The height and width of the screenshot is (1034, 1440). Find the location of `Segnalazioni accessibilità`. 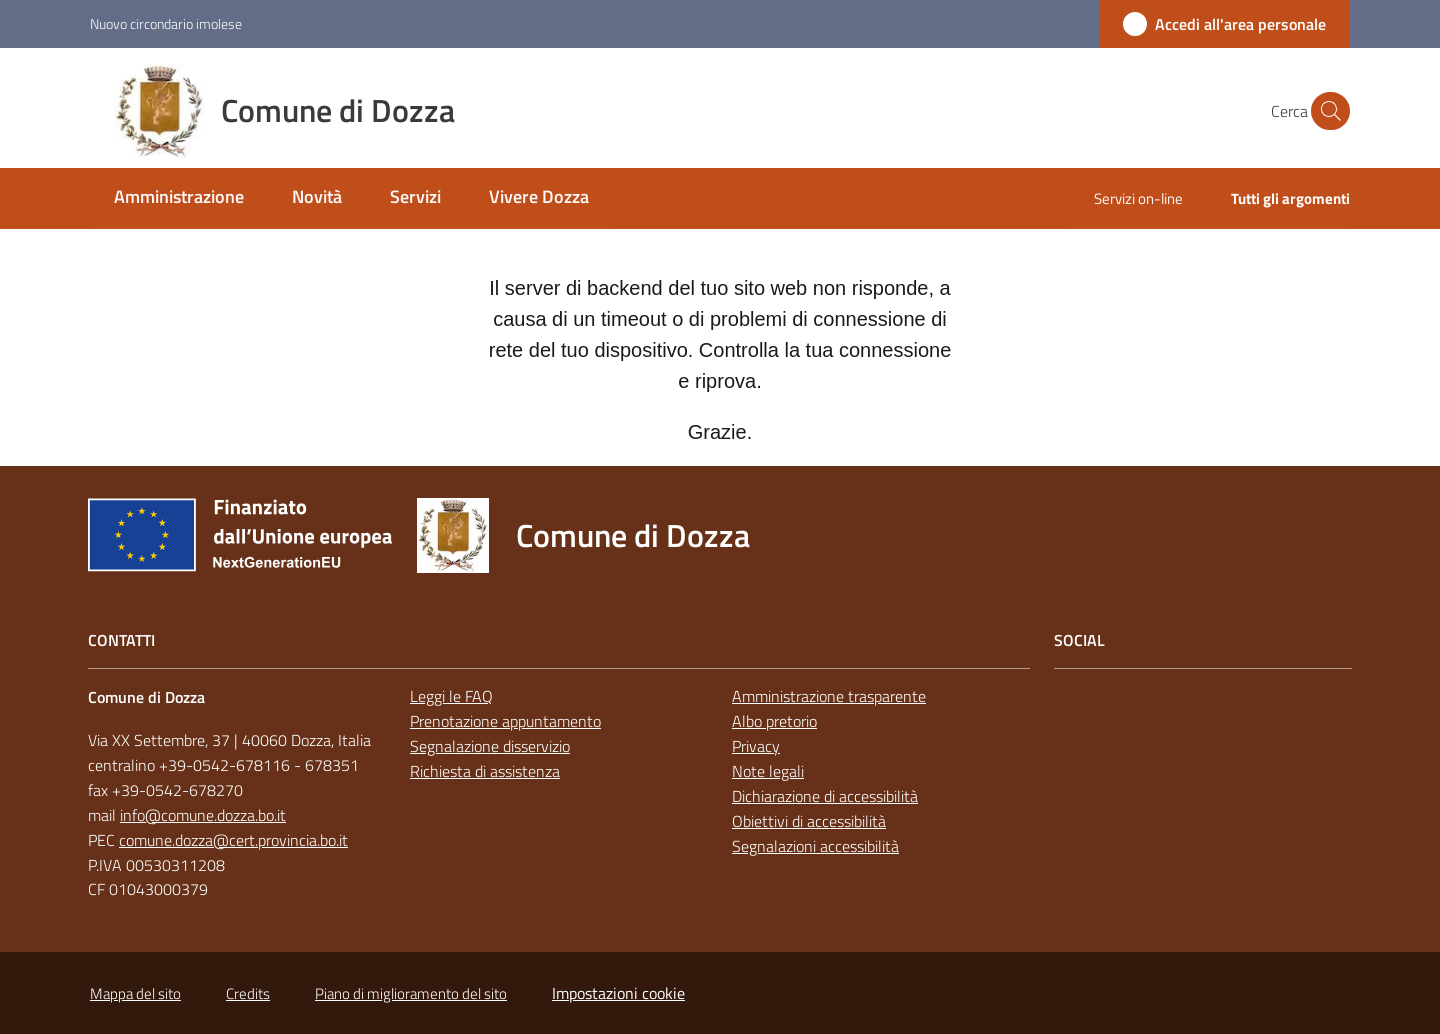

Segnalazioni accessibilità is located at coordinates (815, 846).